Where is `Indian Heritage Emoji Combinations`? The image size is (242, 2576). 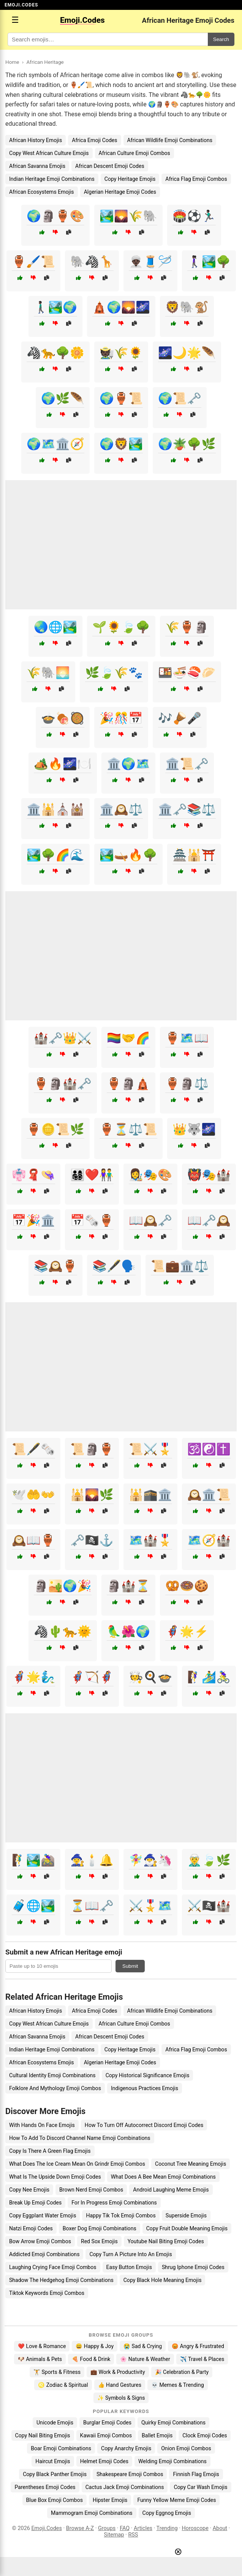
Indian Heritage Emoji Combinations is located at coordinates (52, 179).